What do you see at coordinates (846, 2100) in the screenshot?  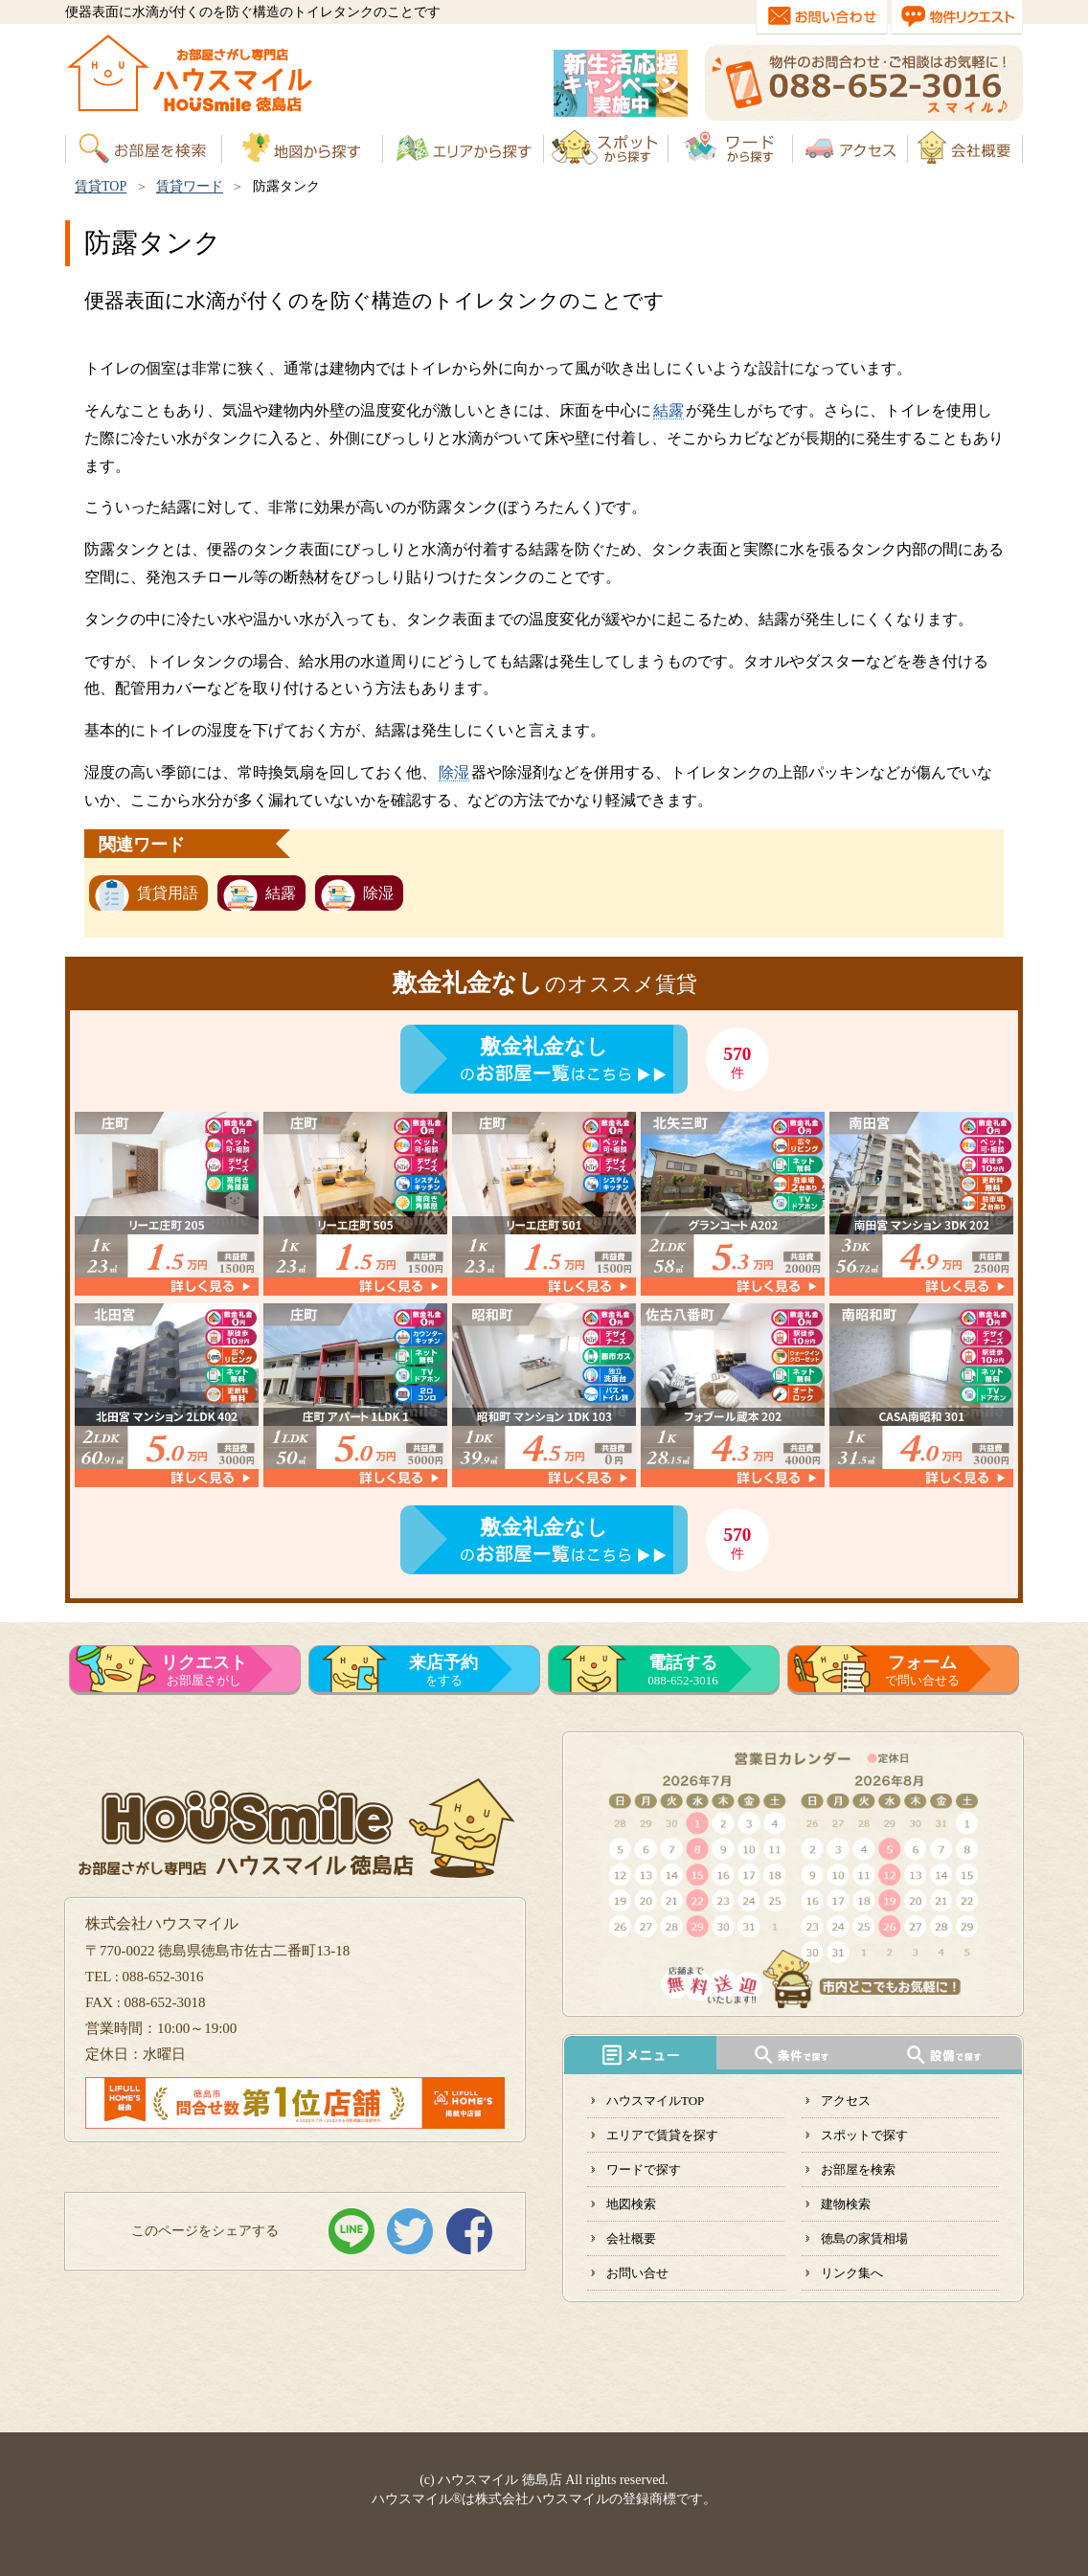 I see `アクセス` at bounding box center [846, 2100].